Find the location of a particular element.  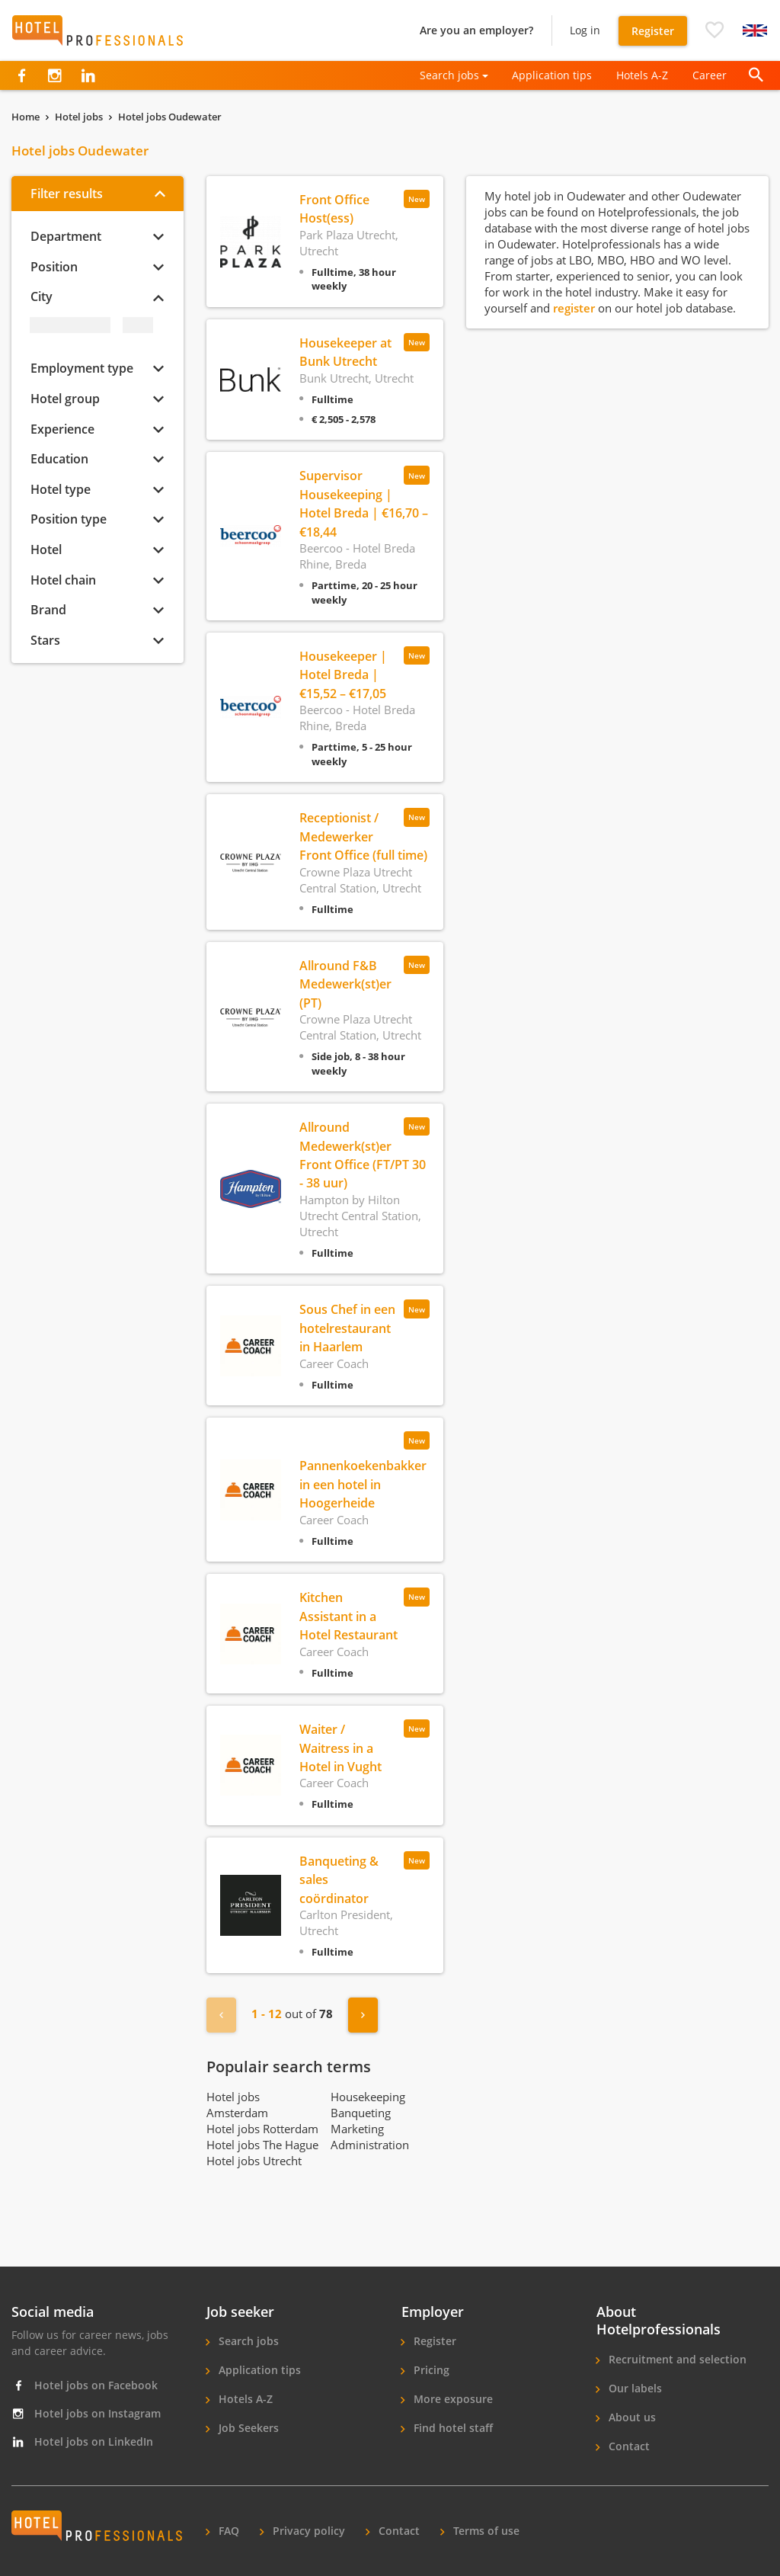

Stars [button] is located at coordinates (45, 640).